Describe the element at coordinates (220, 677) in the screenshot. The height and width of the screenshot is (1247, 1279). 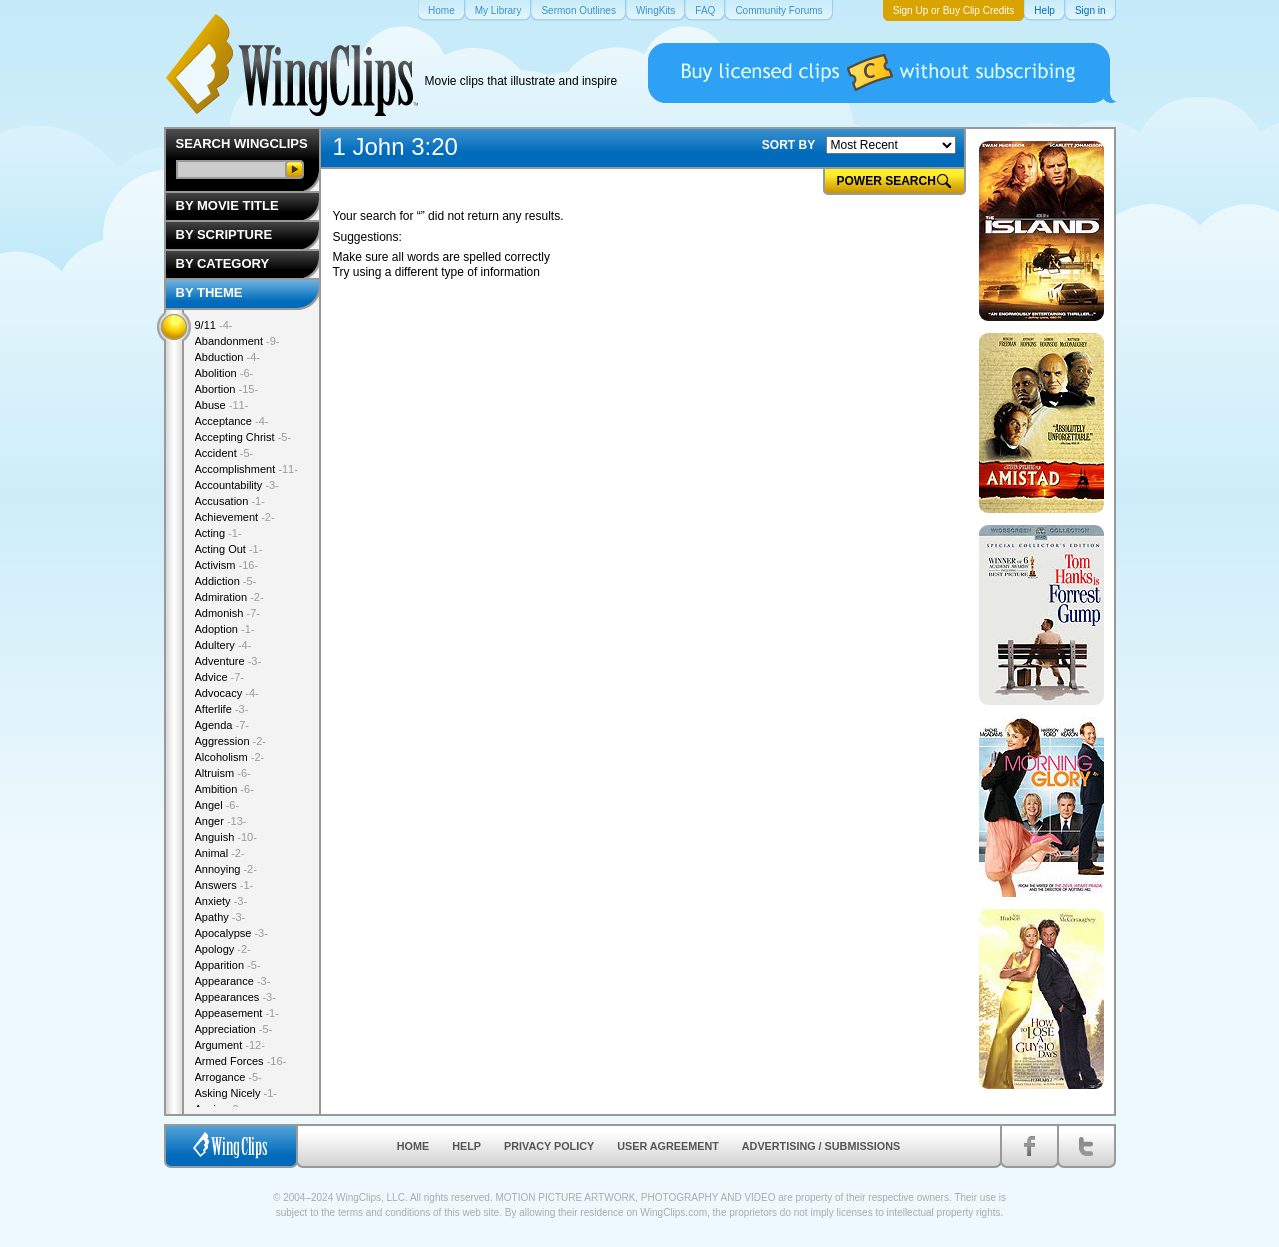
I see `Advice` at that location.